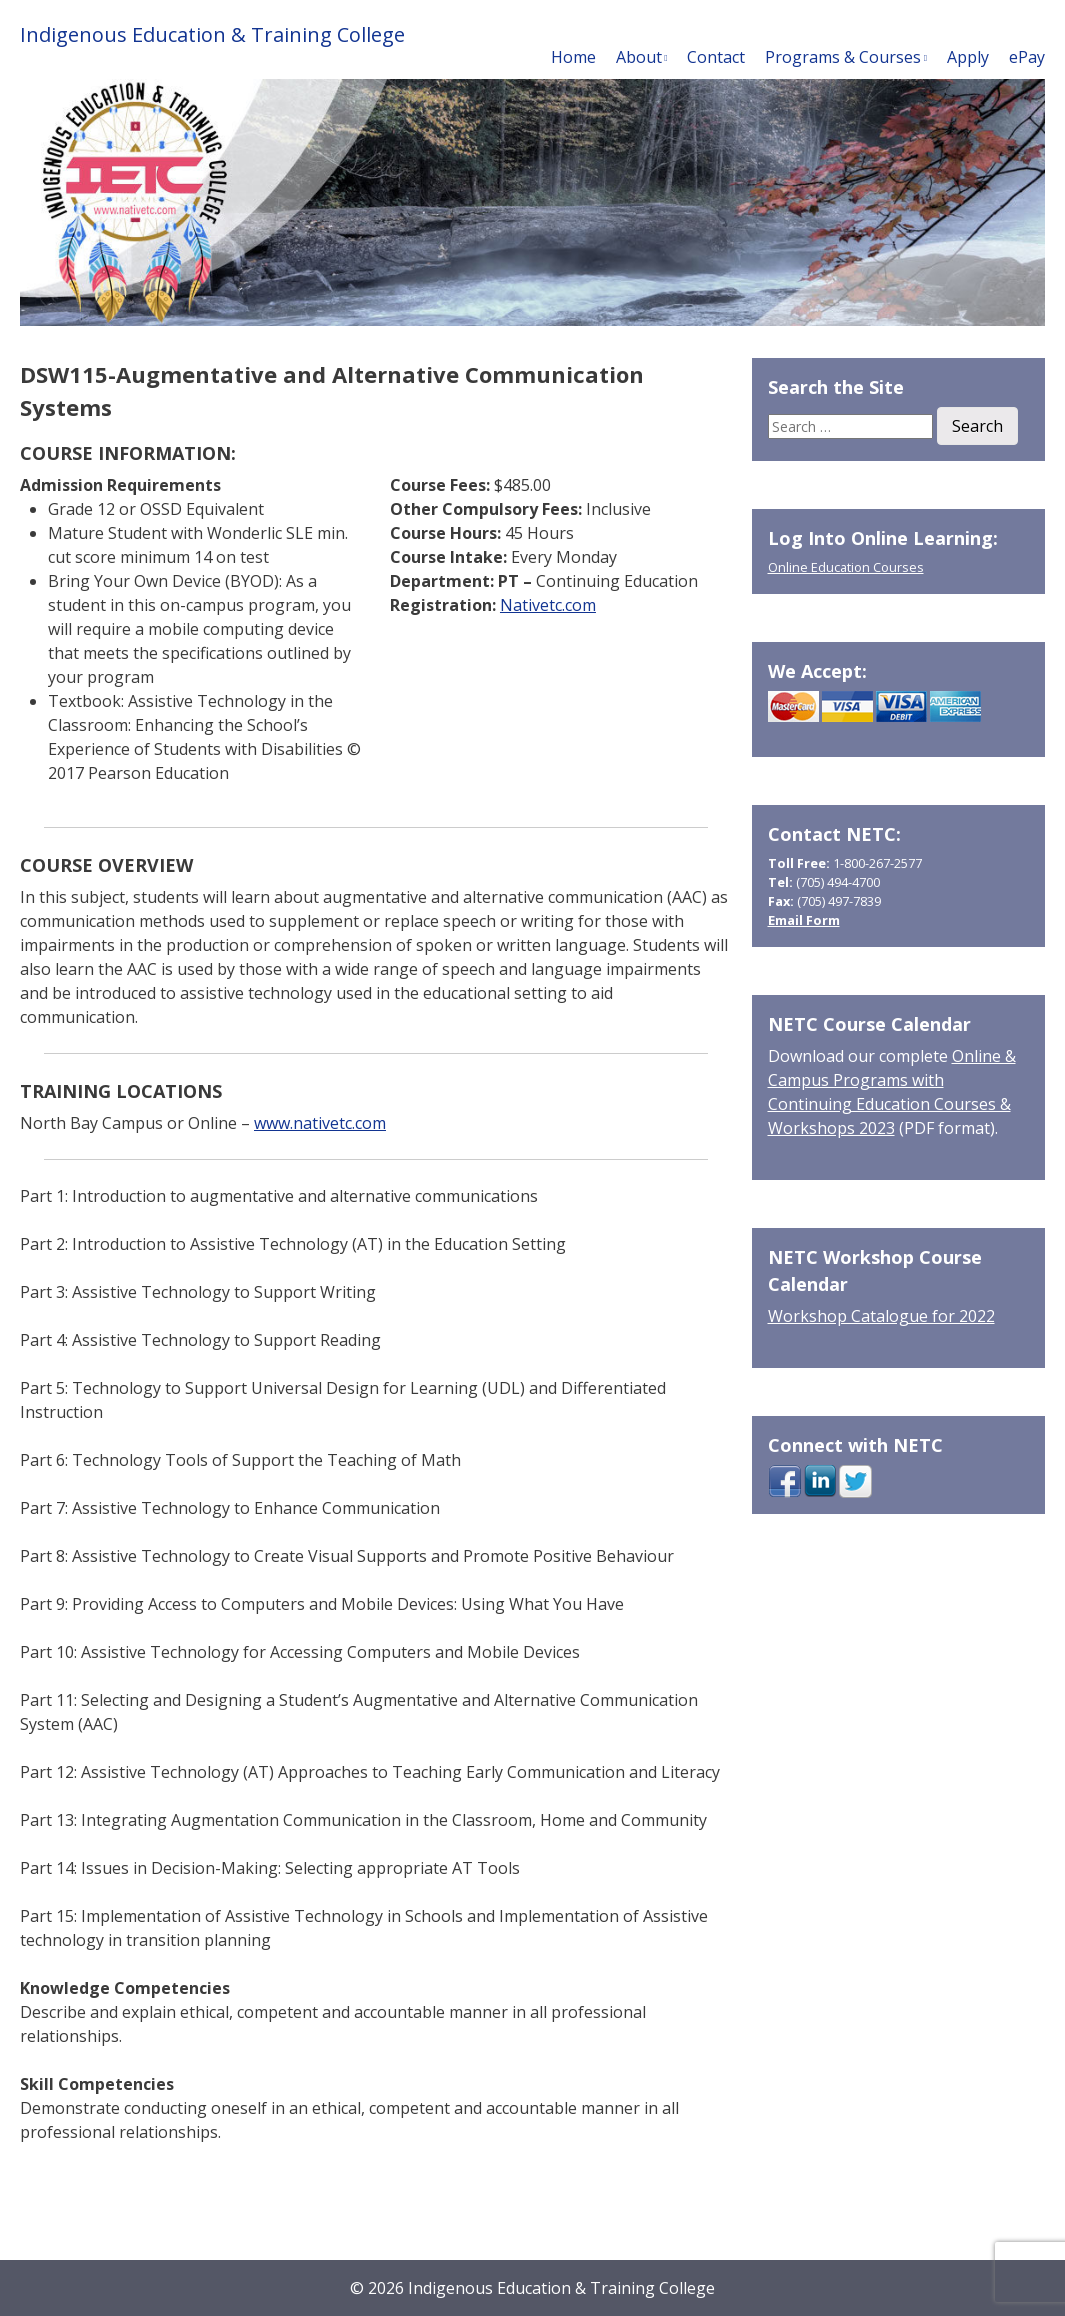 The height and width of the screenshot is (2316, 1065). What do you see at coordinates (212, 34) in the screenshot?
I see `Indigenous Education & Training College` at bounding box center [212, 34].